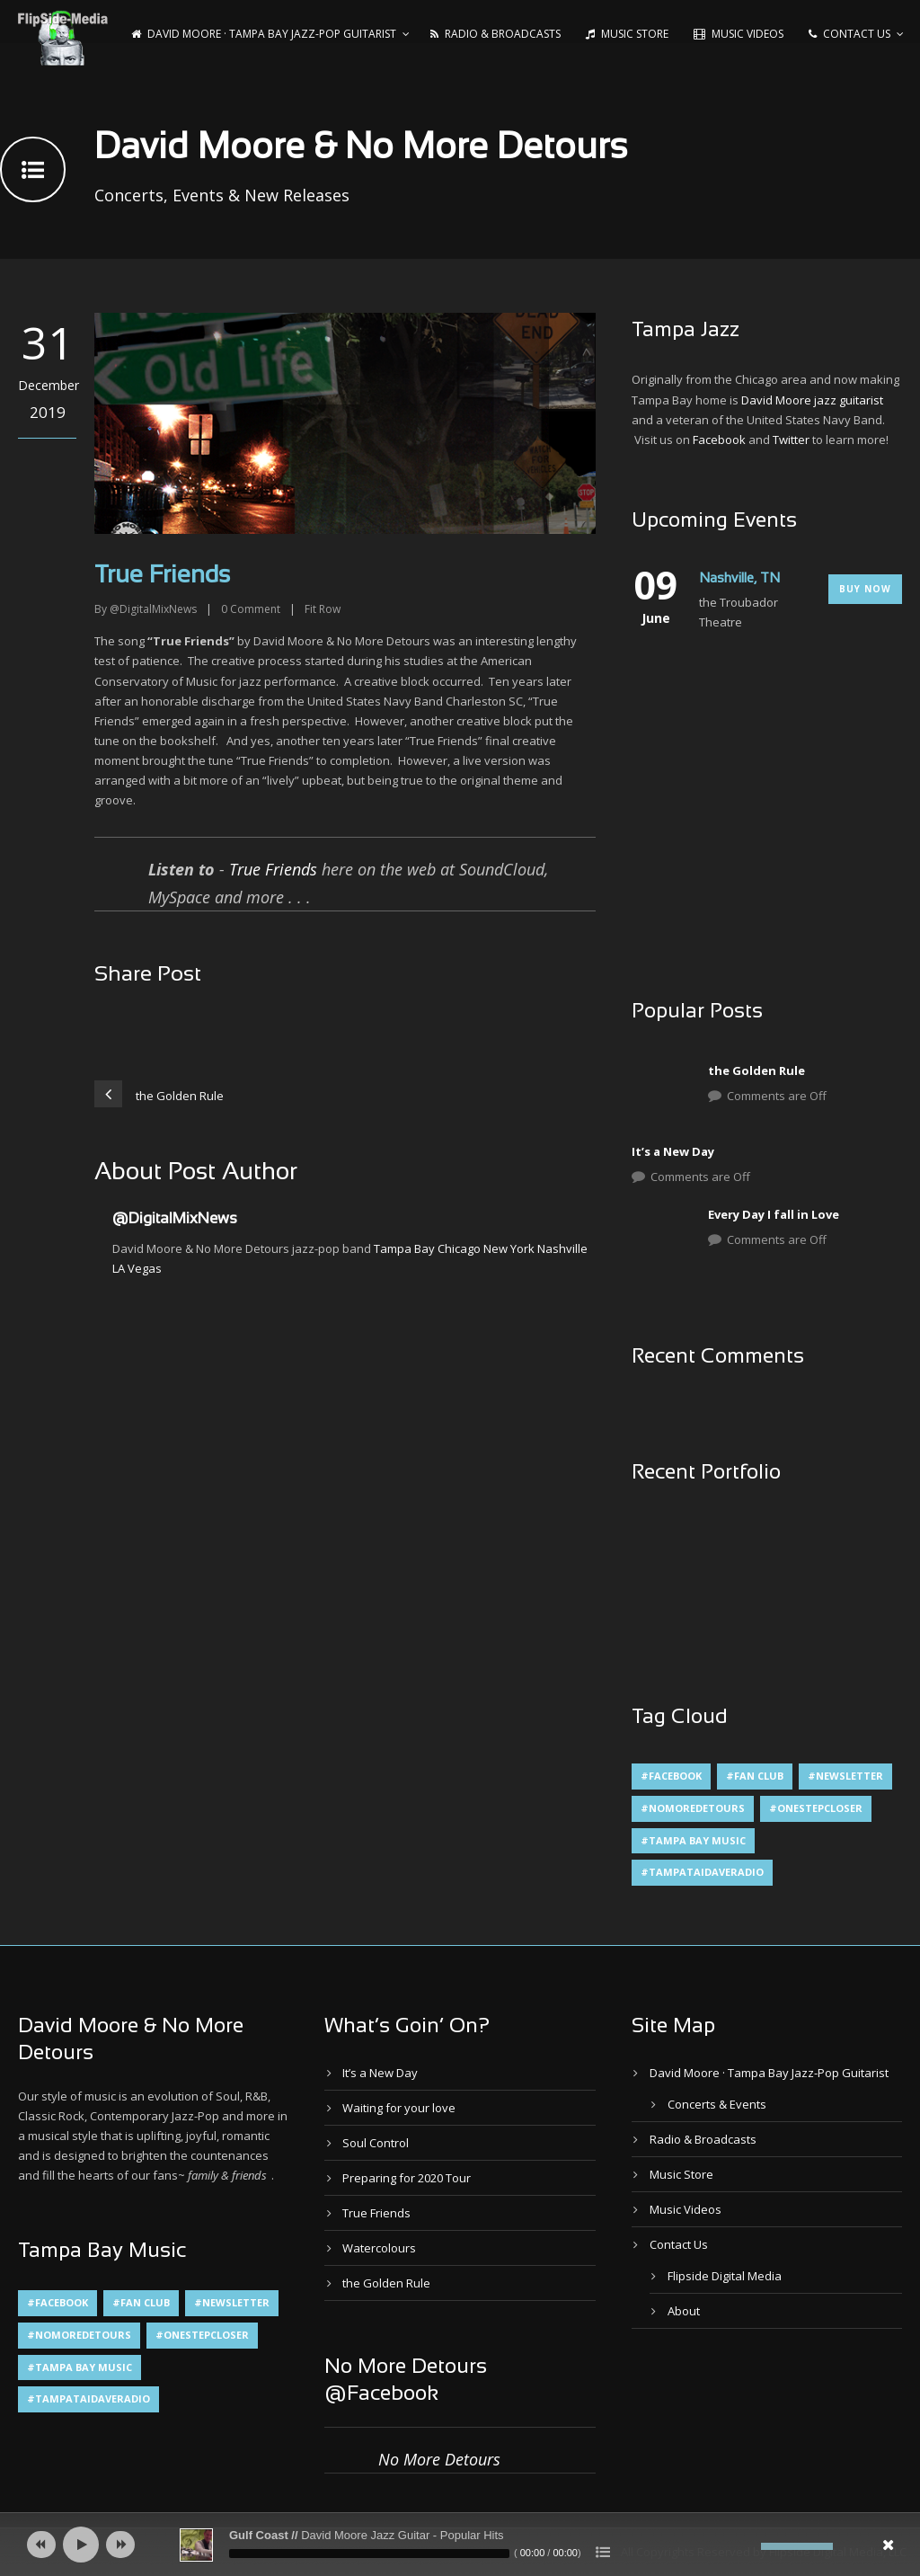  Describe the element at coordinates (118, 1268) in the screenshot. I see `LA` at that location.